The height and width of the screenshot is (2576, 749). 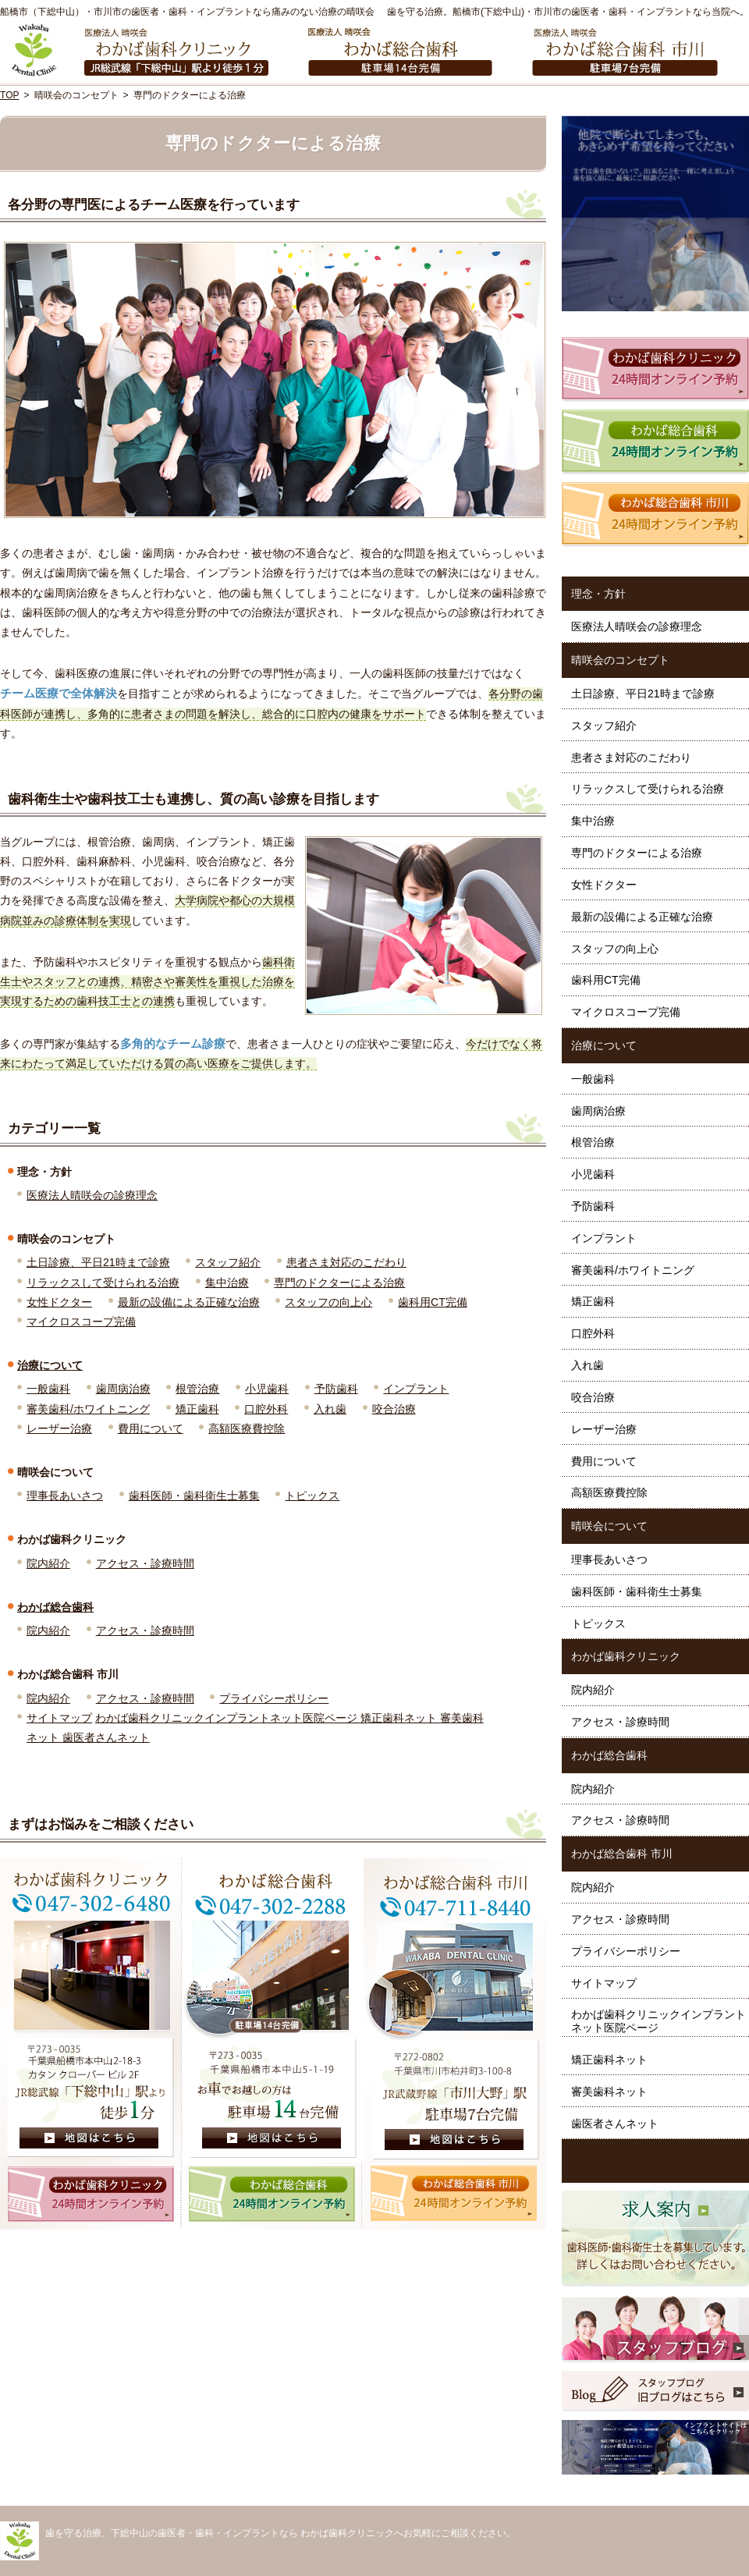 What do you see at coordinates (416, 1388) in the screenshot?
I see `インプラント` at bounding box center [416, 1388].